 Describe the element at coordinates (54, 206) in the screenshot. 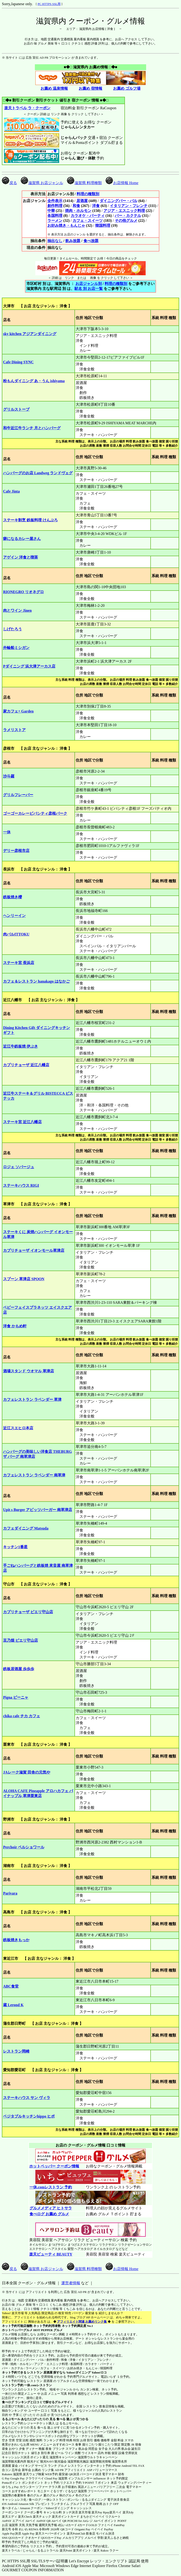

I see `創作料理` at that location.